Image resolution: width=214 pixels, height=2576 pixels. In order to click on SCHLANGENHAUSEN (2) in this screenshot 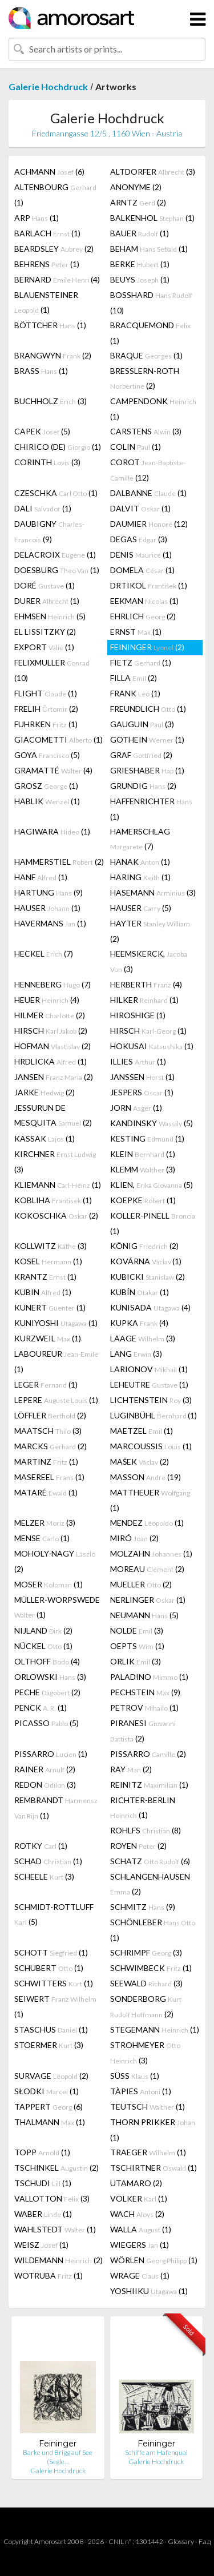, I will do `click(150, 1884)`.